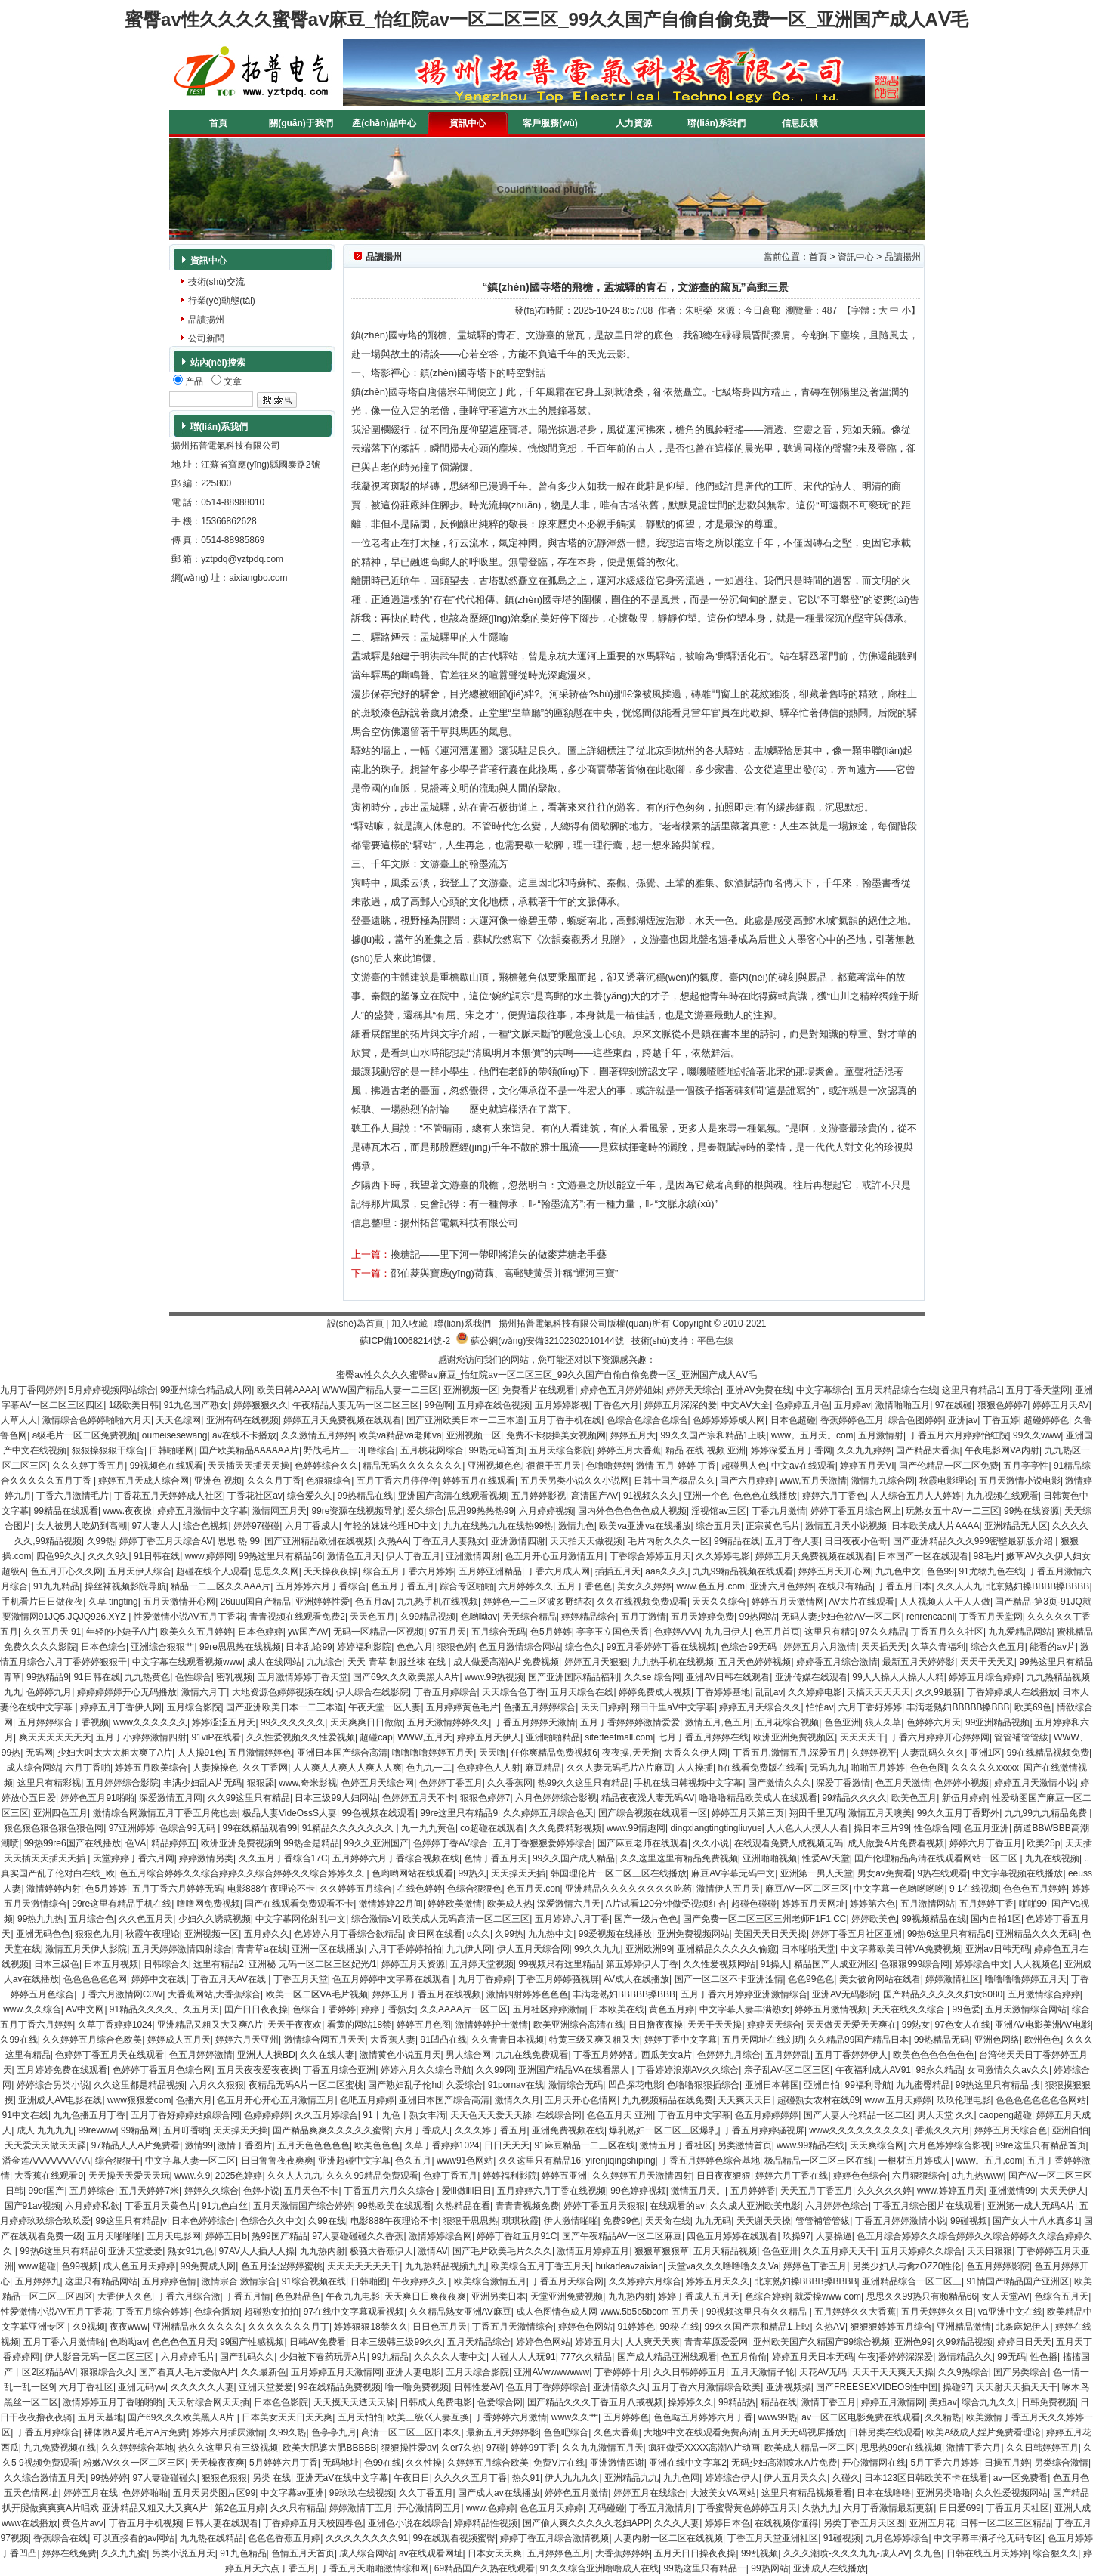 This screenshot has width=1093, height=2576. Describe the element at coordinates (393, 1541) in the screenshot. I see `久热AA` at that location.